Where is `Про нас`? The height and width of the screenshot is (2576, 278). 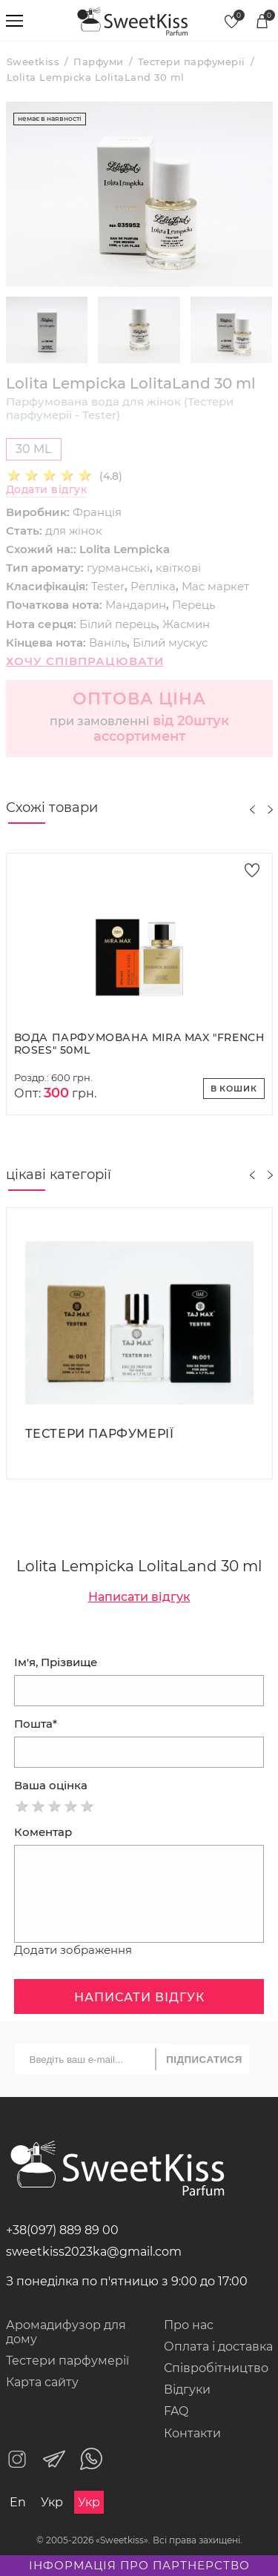
Про нас is located at coordinates (189, 2325).